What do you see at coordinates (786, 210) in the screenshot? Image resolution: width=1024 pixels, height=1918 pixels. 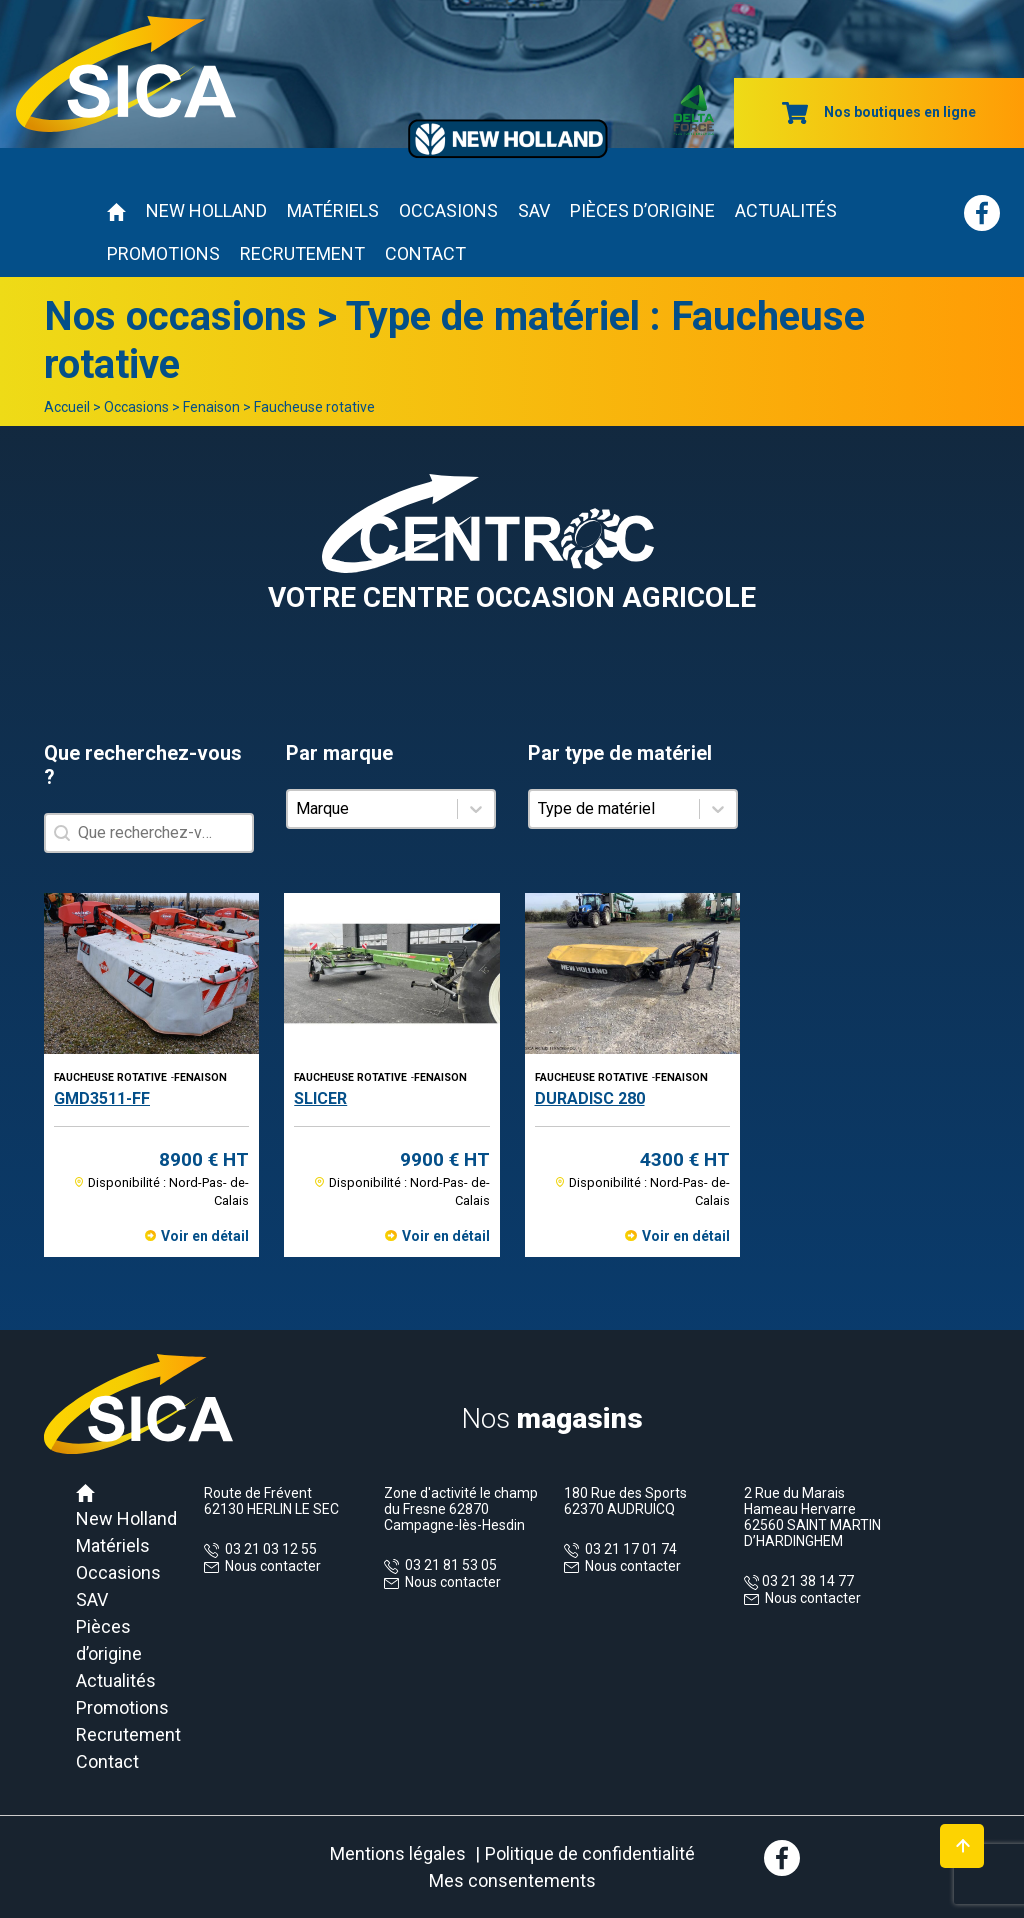 I see `Actualités` at bounding box center [786, 210].